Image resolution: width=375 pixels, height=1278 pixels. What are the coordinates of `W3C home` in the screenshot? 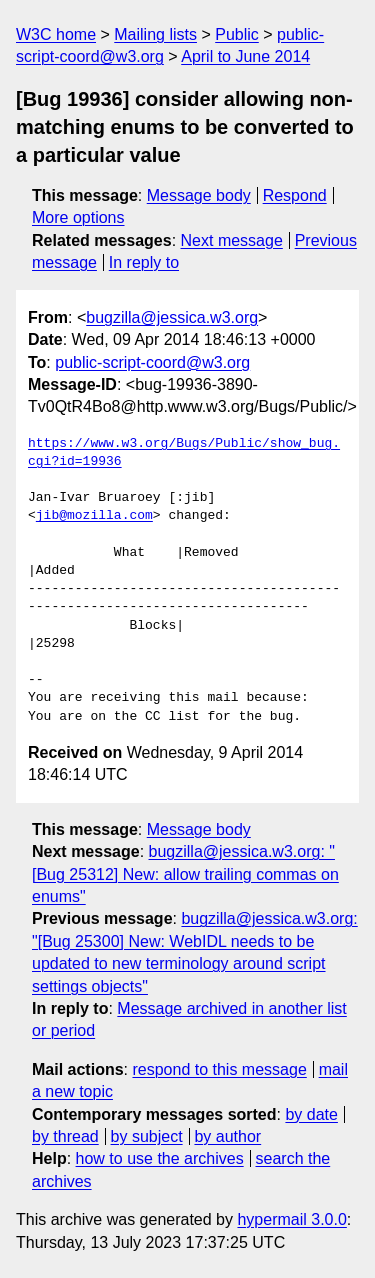 It's located at (56, 34).